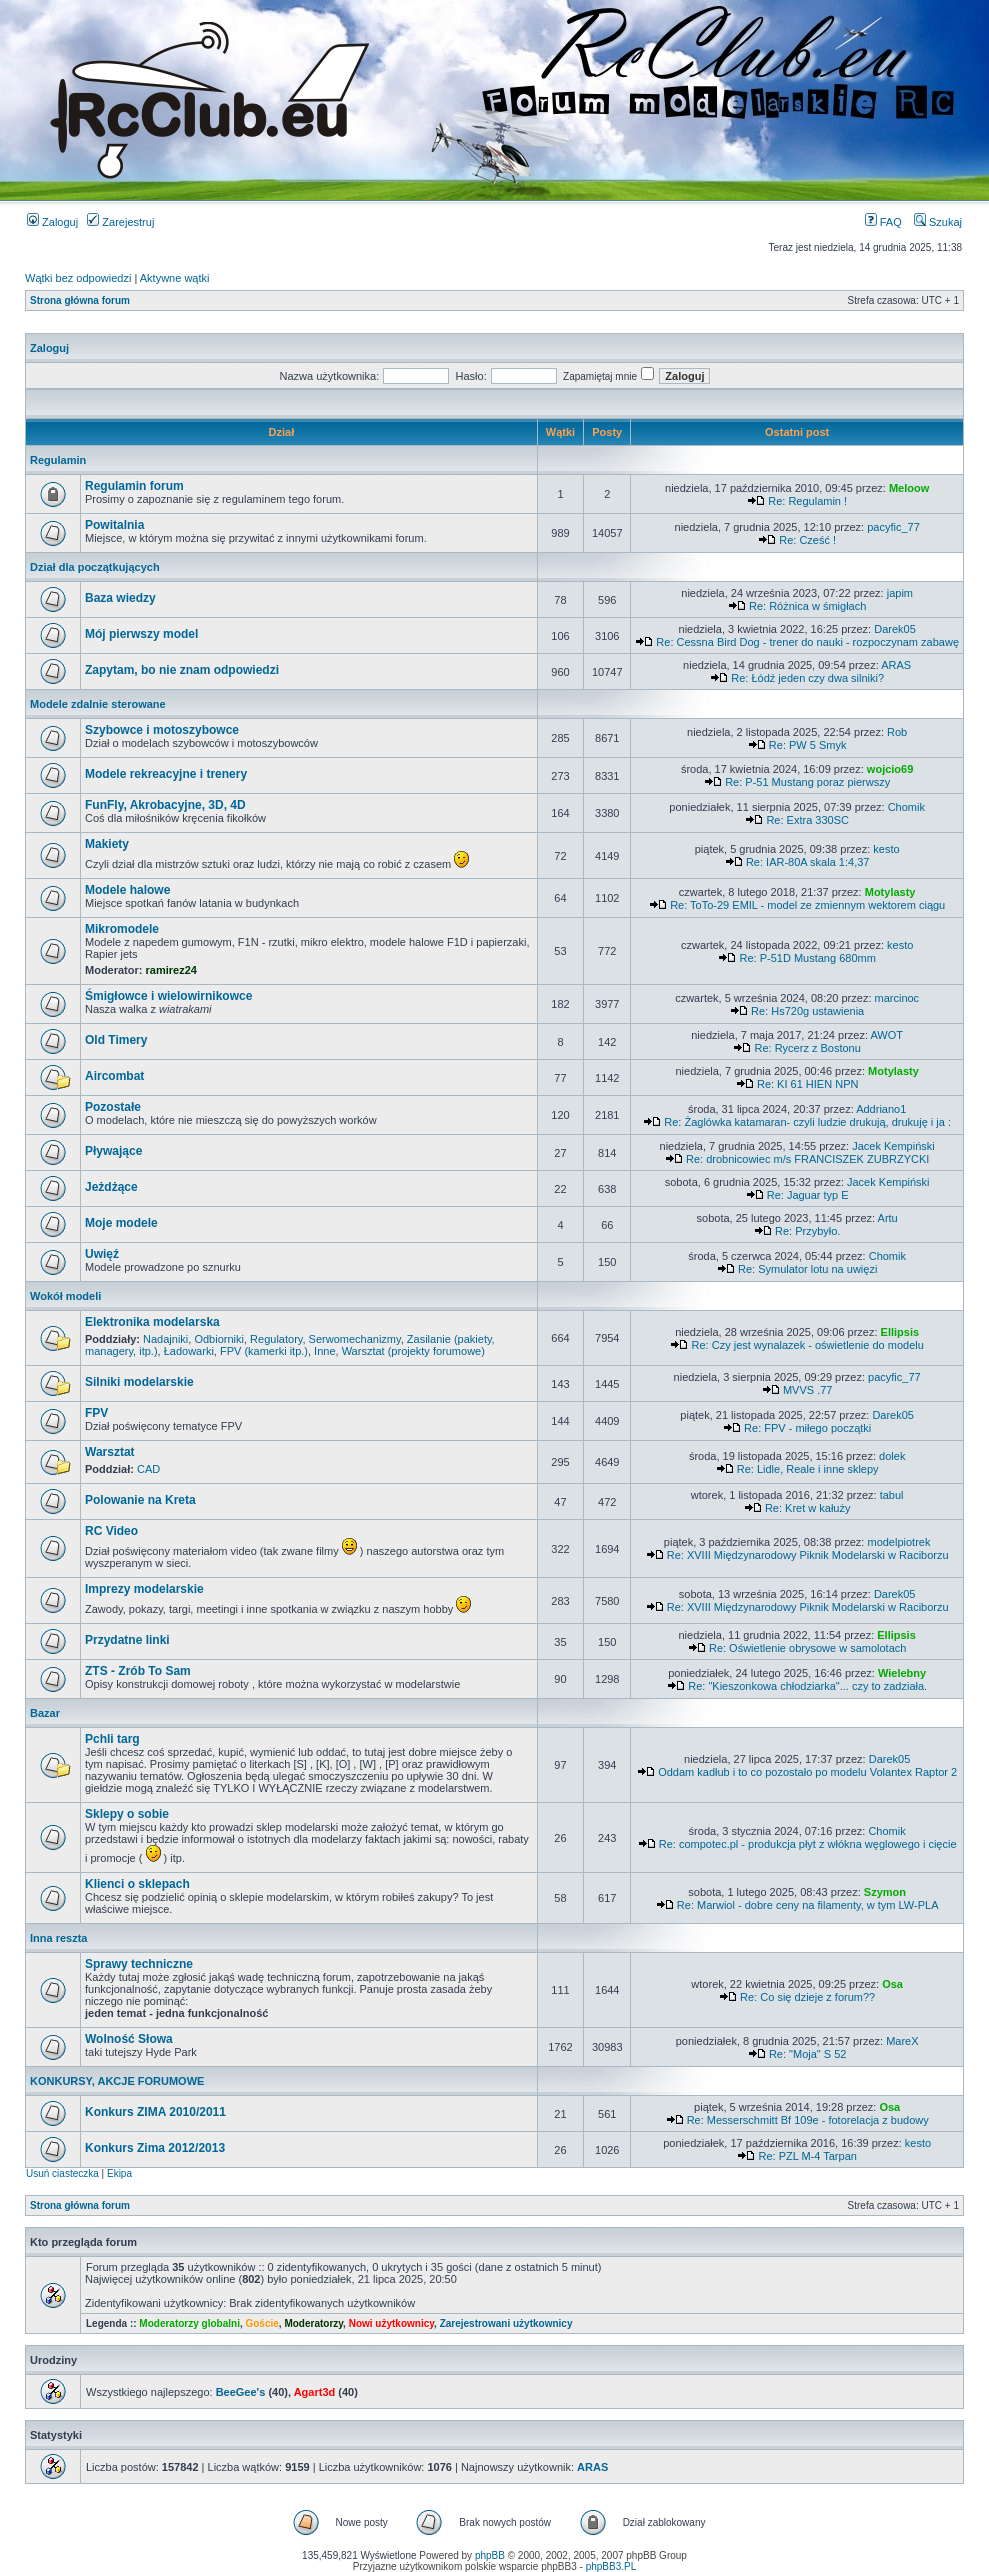  I want to click on Addriano1, so click(881, 1109).